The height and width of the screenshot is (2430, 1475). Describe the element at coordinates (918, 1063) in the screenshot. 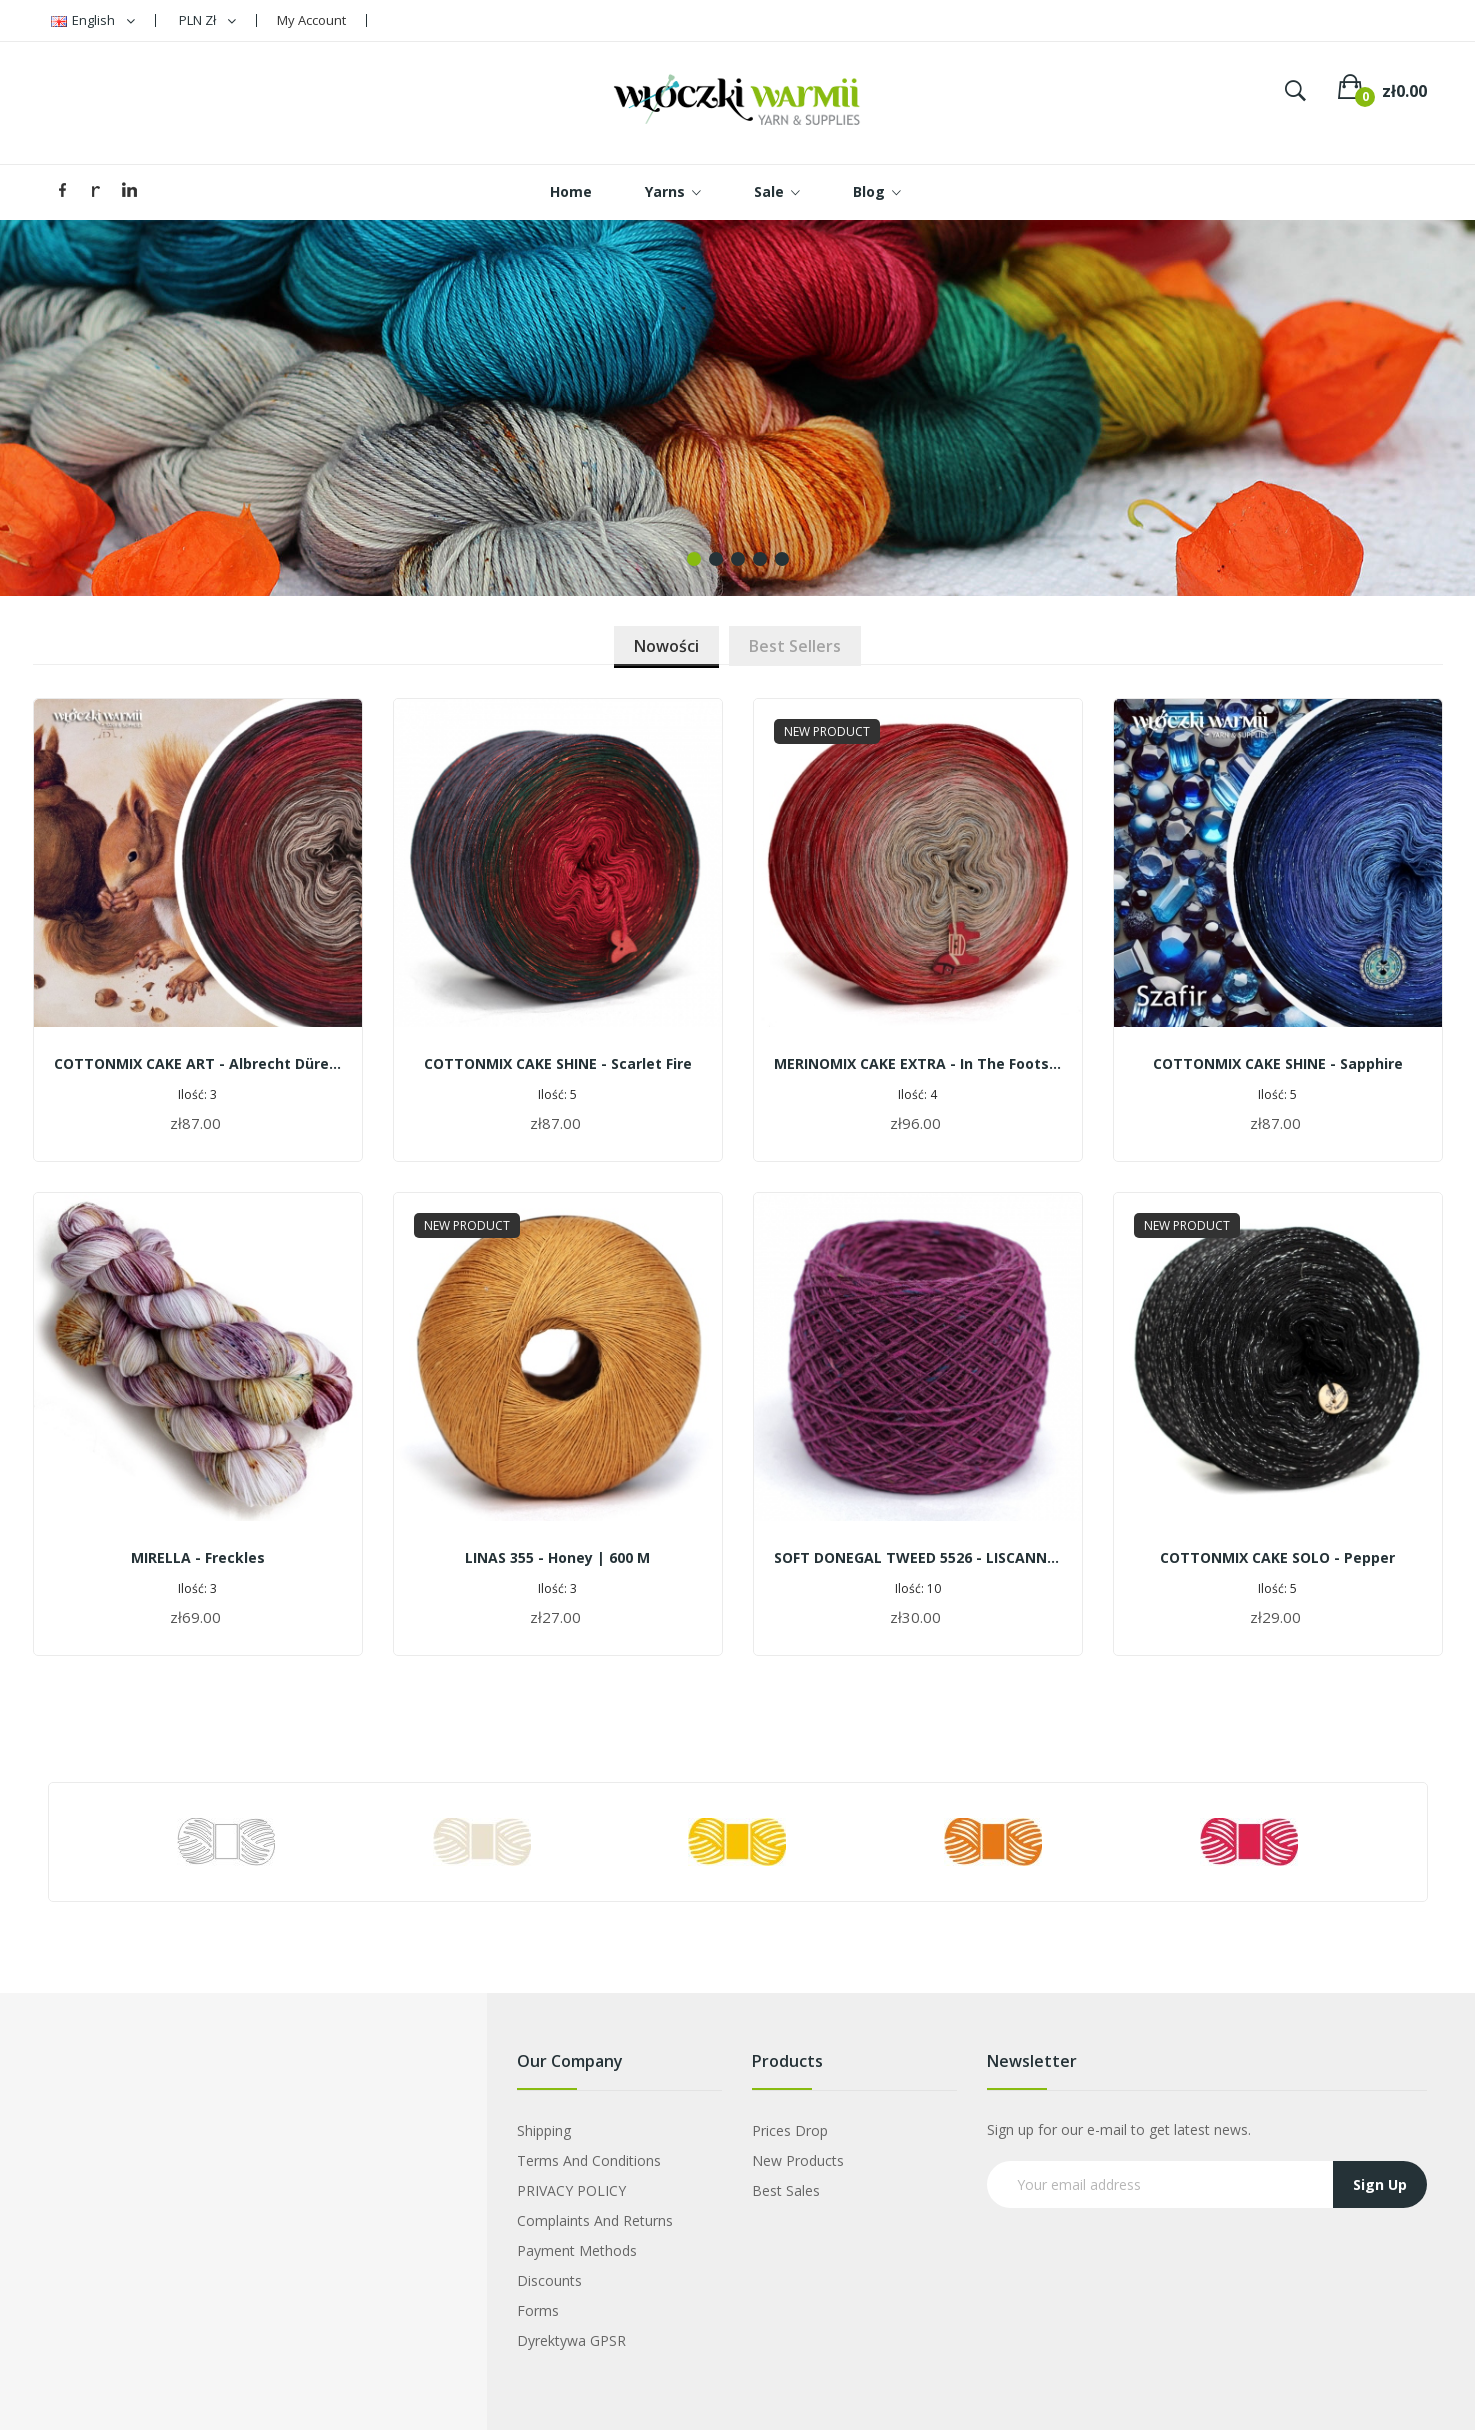

I see `MERINOMIX CAKE EXTRA - In the footsteps of Warmia's shrines` at that location.